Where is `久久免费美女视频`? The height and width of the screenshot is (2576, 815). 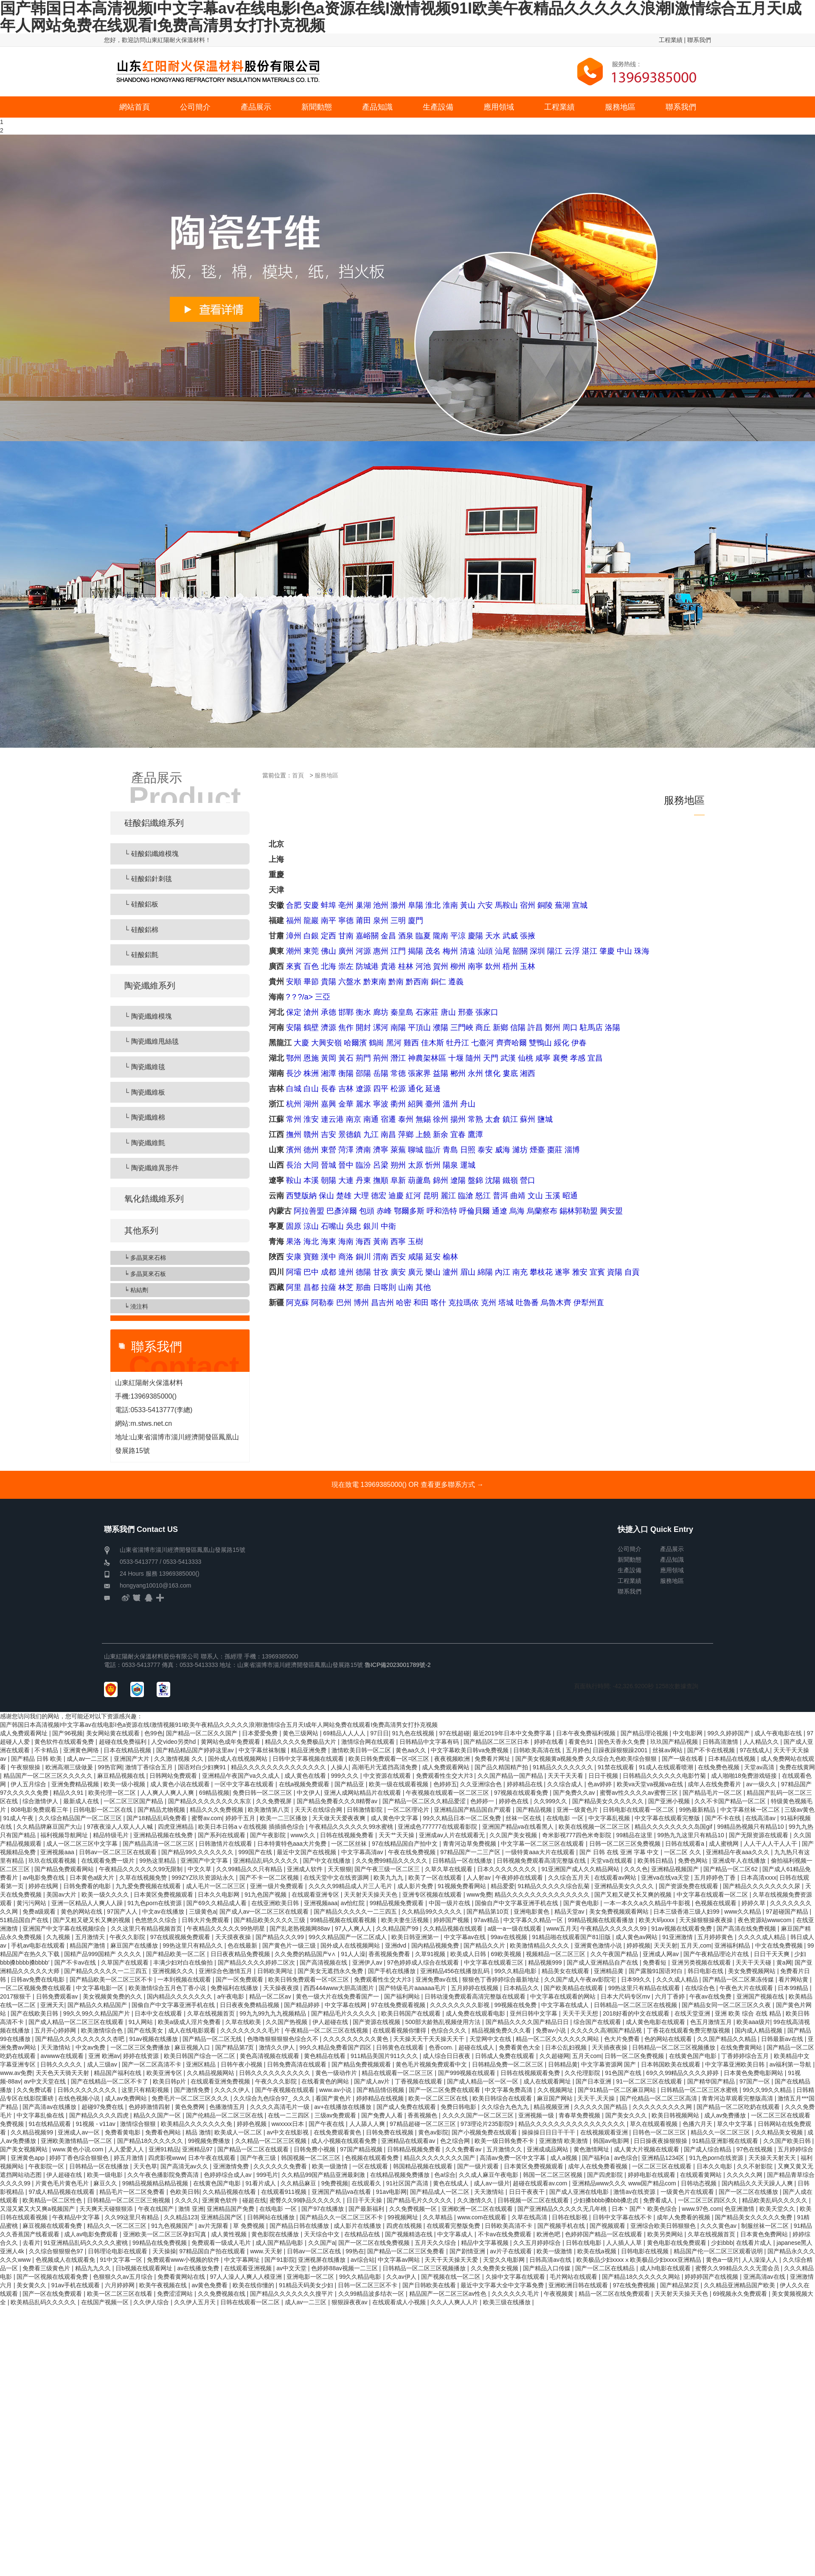
久久免费美女视频 is located at coordinates (495, 2268).